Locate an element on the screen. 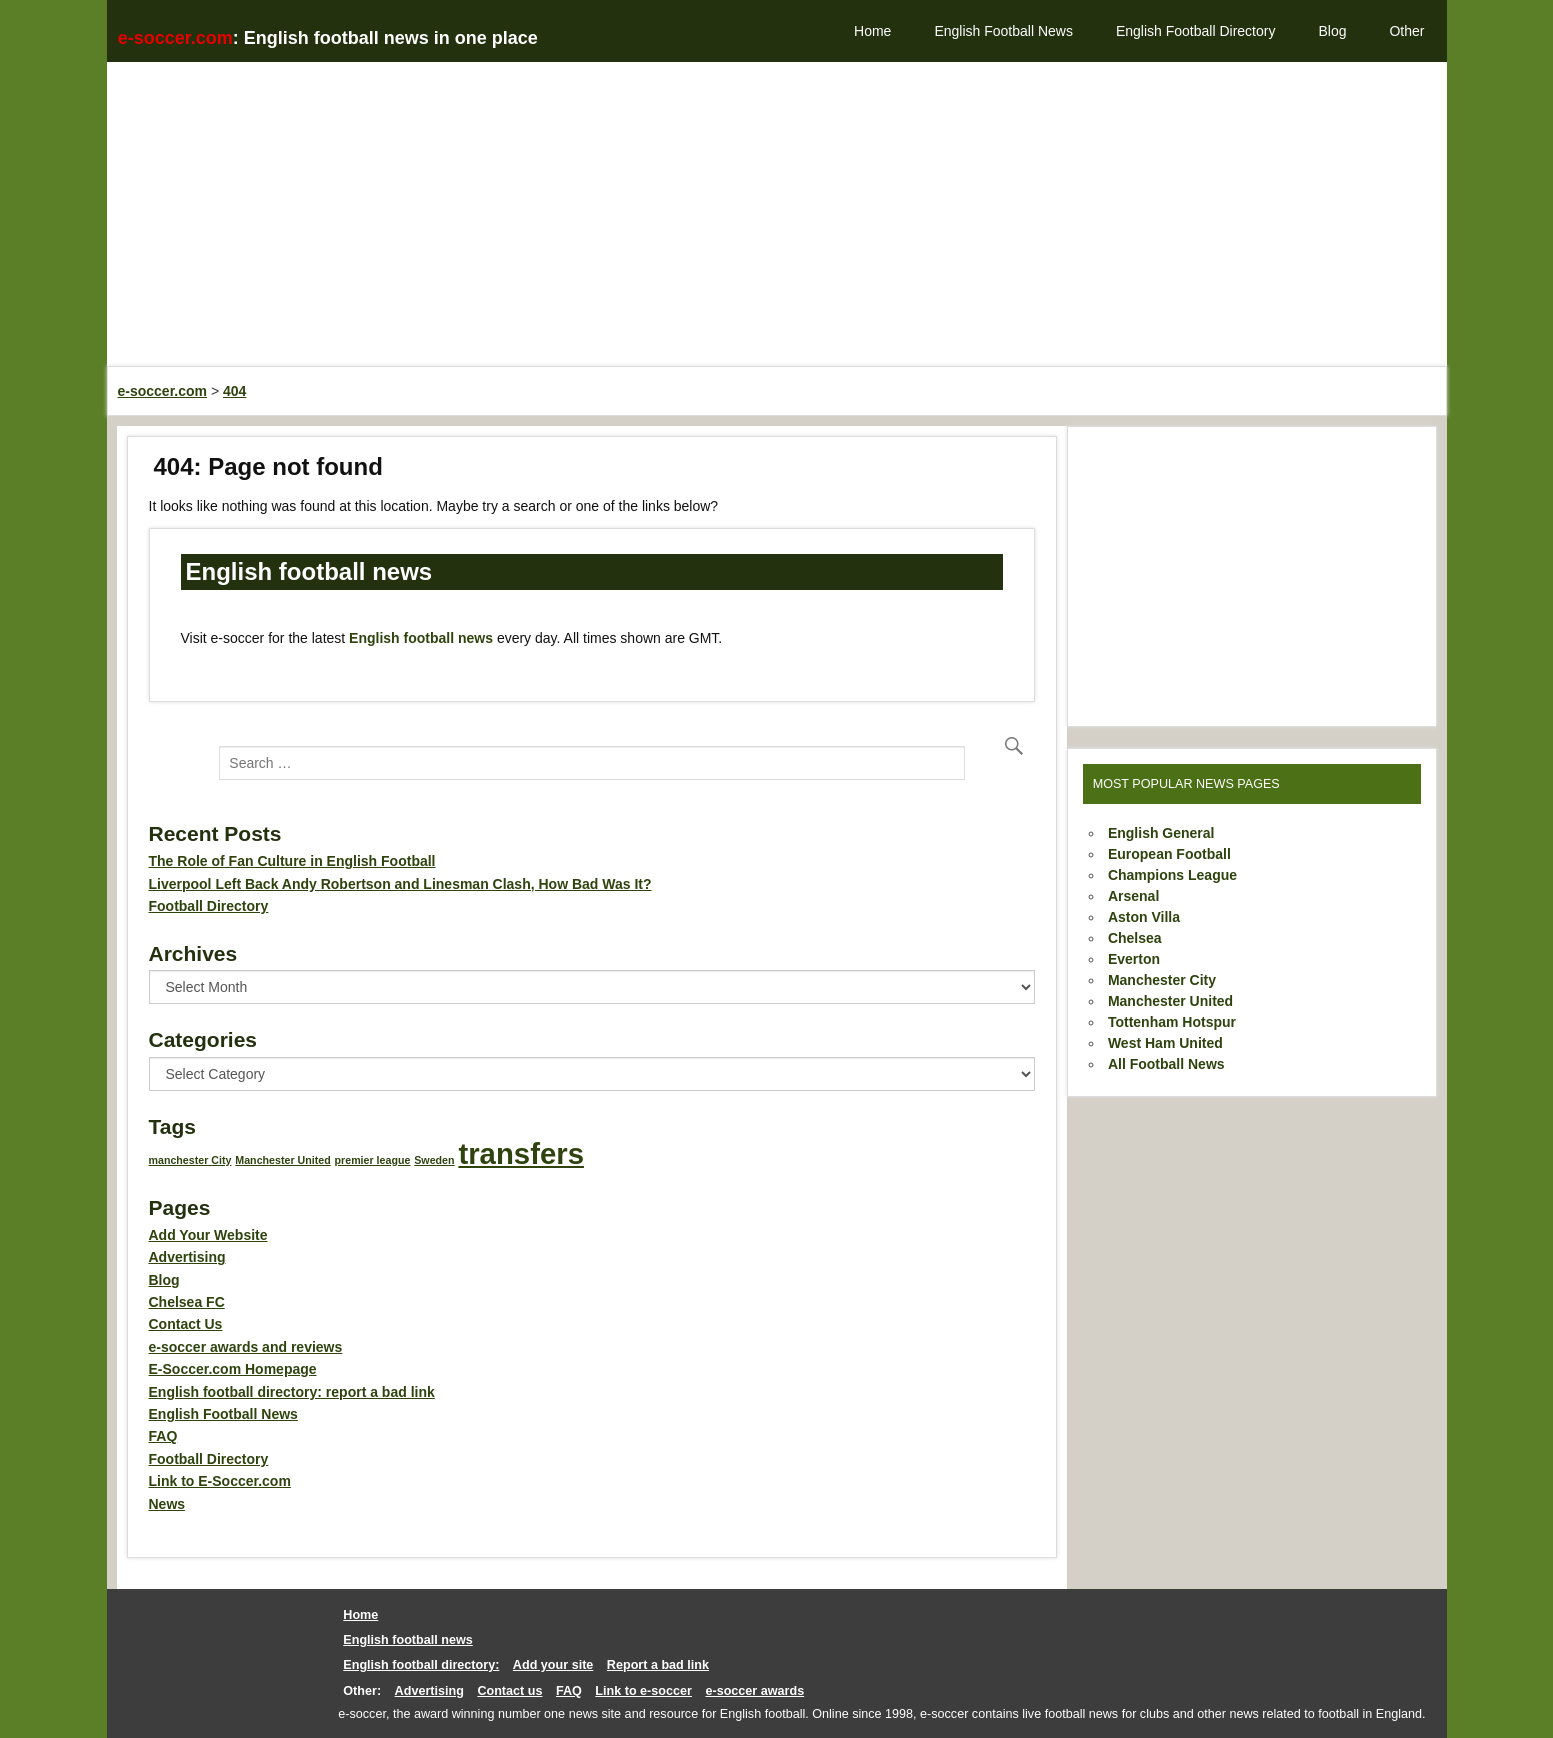 The height and width of the screenshot is (1738, 1553). Blog is located at coordinates (1332, 31).